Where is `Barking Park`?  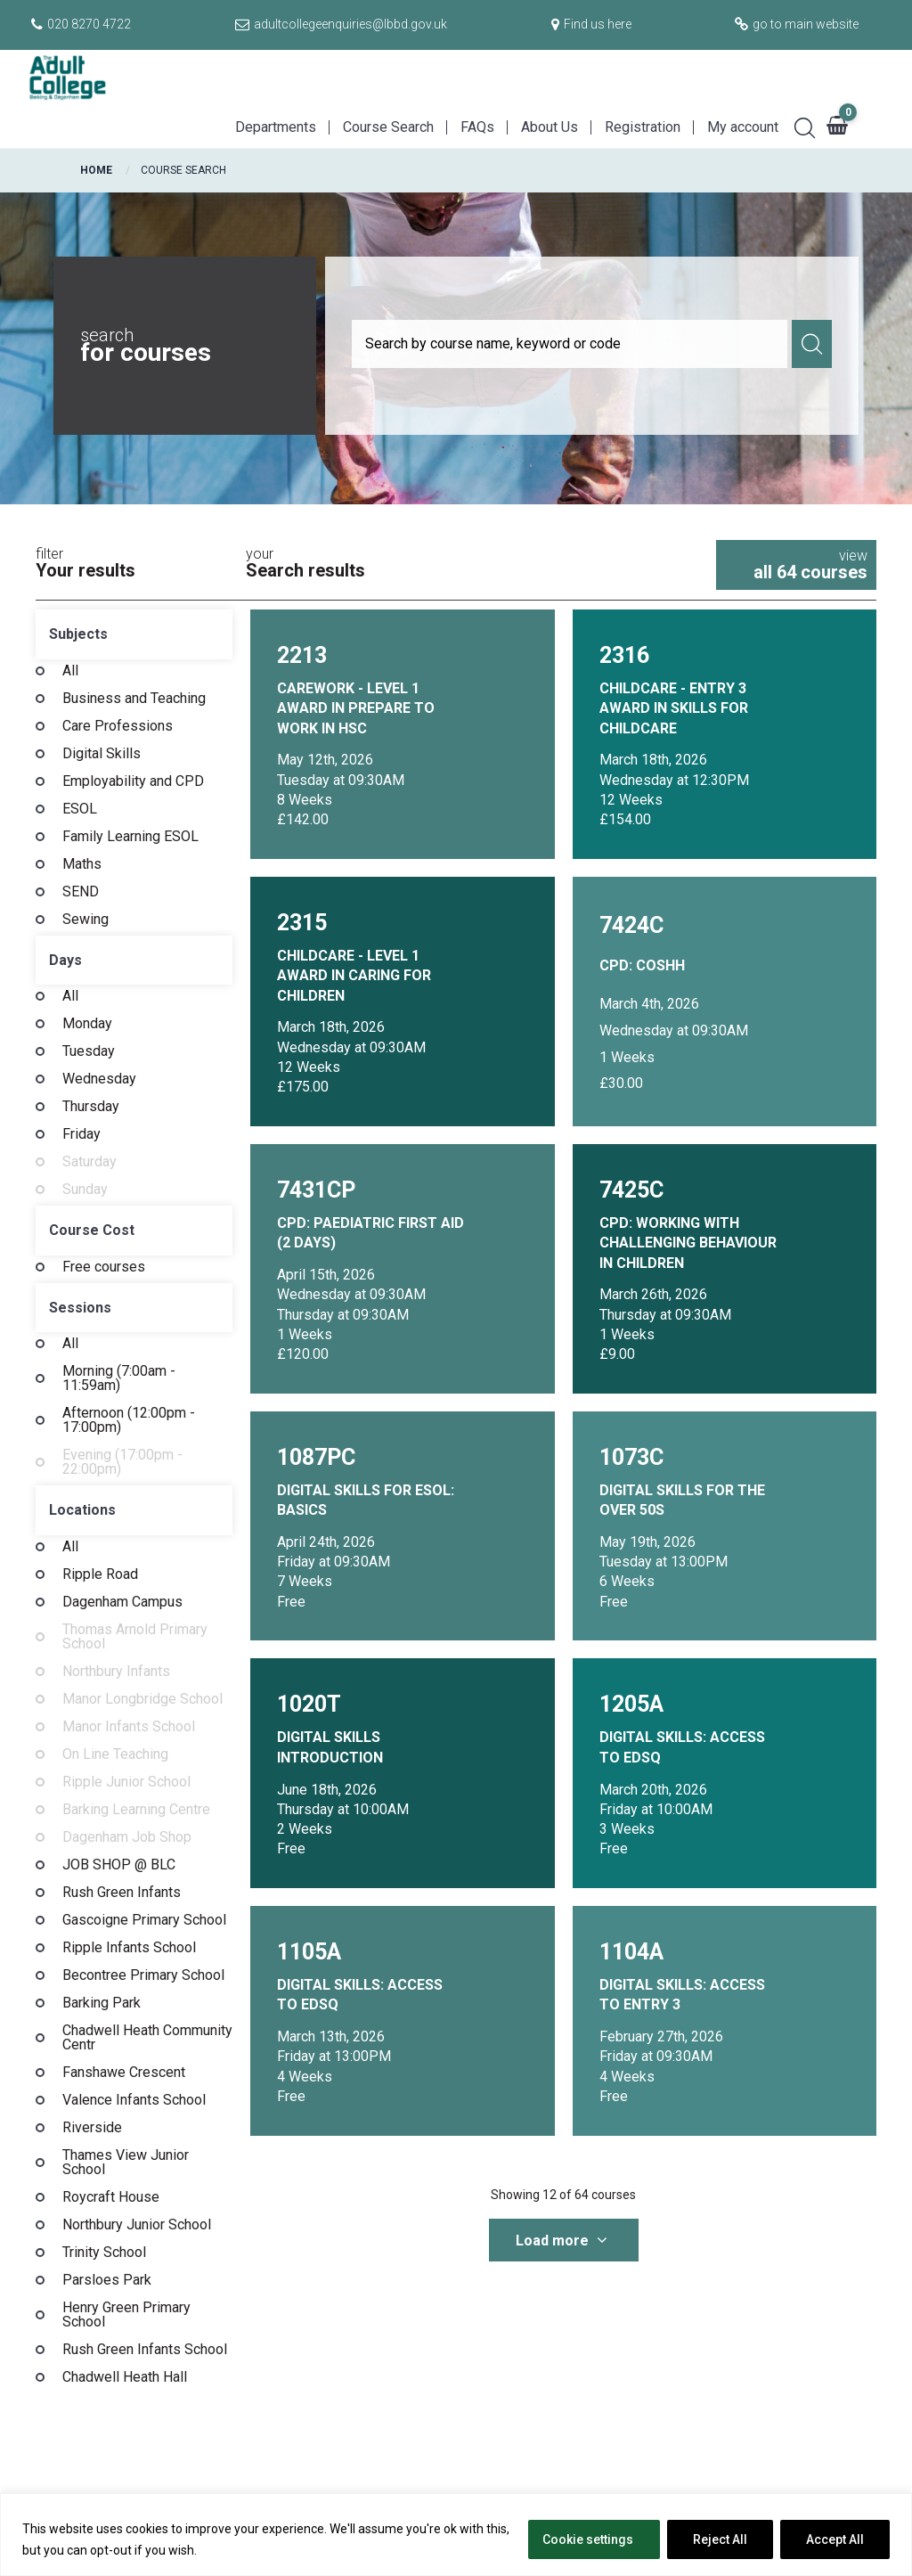 Barking Park is located at coordinates (101, 2003).